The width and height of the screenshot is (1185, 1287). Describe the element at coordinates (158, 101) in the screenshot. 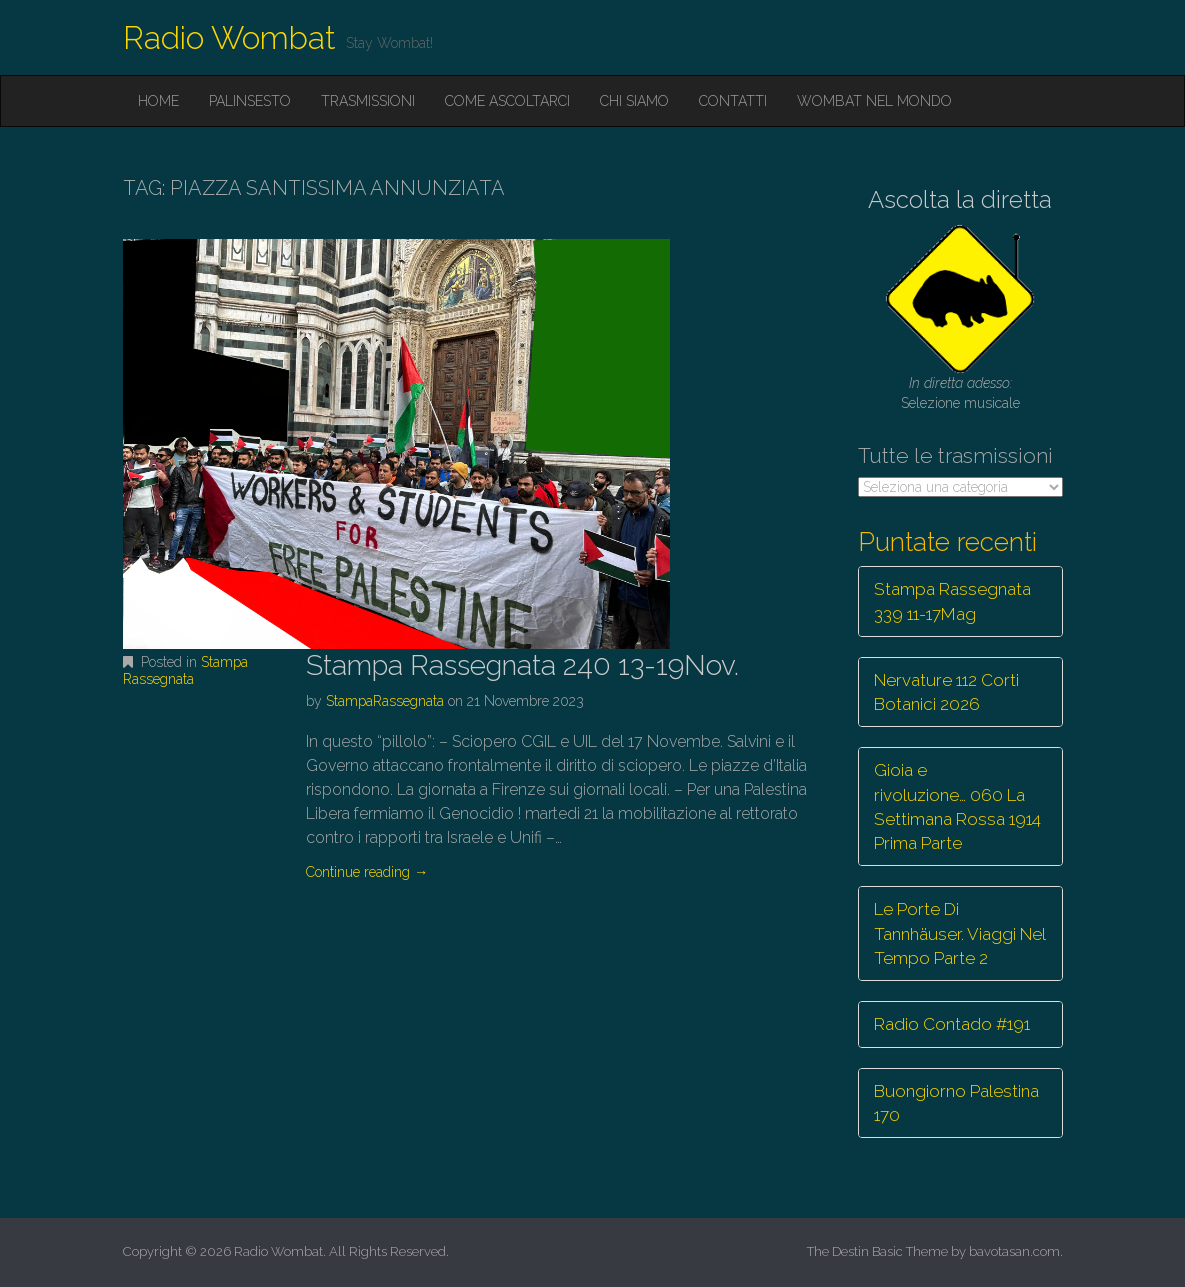

I see `Home` at that location.